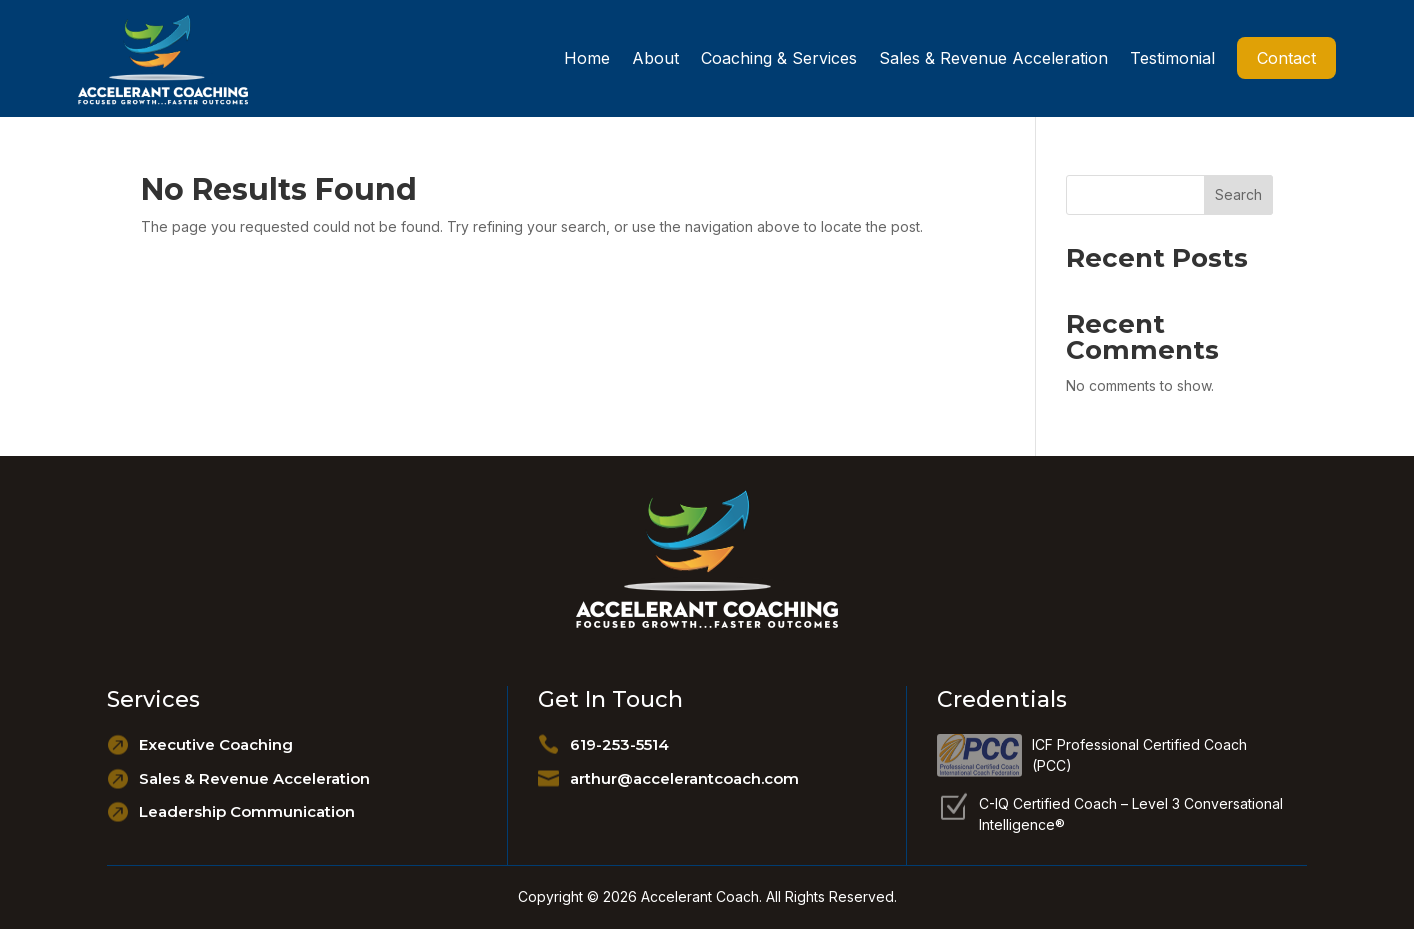  What do you see at coordinates (1286, 58) in the screenshot?
I see `Contact` at bounding box center [1286, 58].